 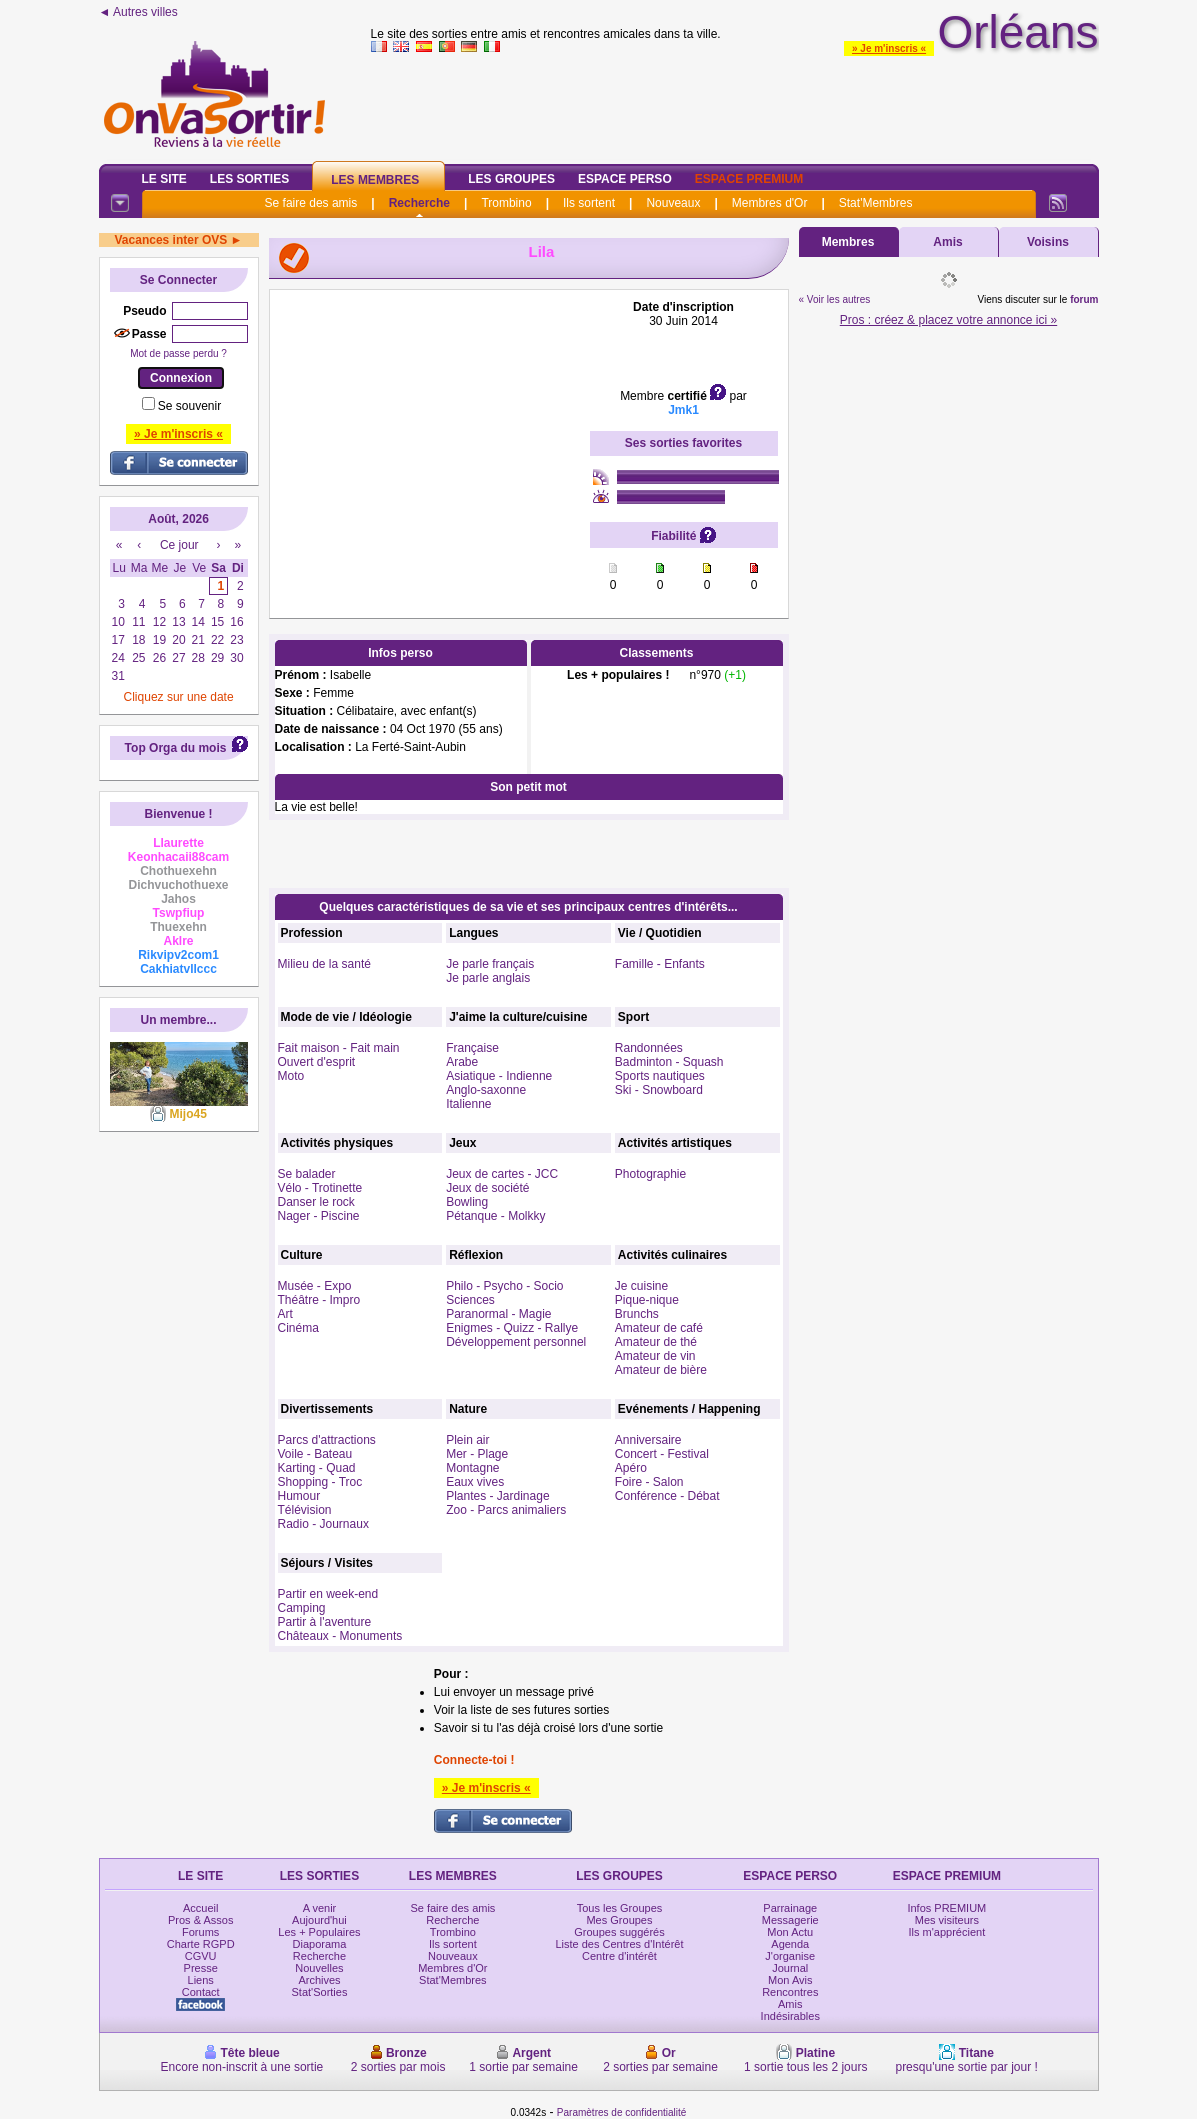 What do you see at coordinates (430, 425) in the screenshot?
I see `[Advertisement]` at bounding box center [430, 425].